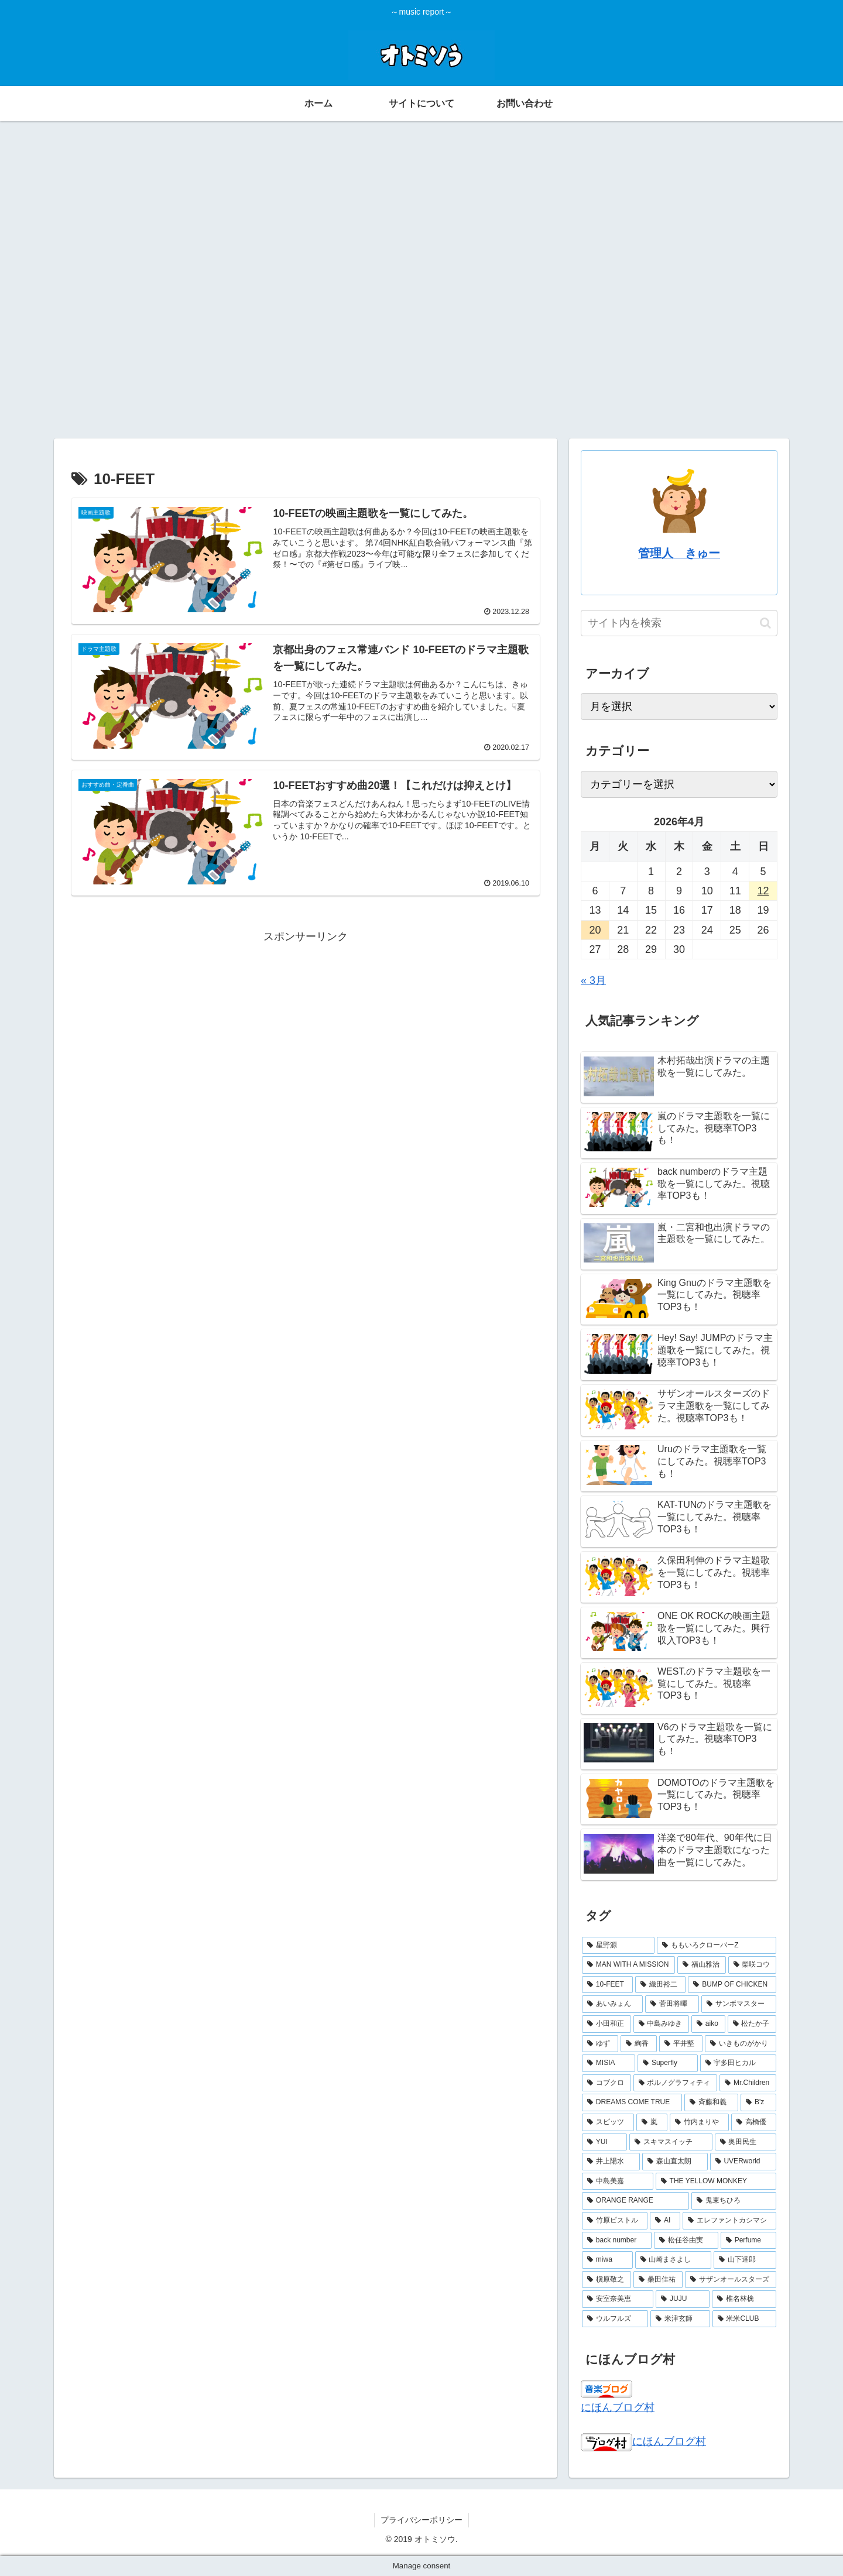 The width and height of the screenshot is (843, 2576). I want to click on [絢香 (2個の項目)], so click(639, 2044).